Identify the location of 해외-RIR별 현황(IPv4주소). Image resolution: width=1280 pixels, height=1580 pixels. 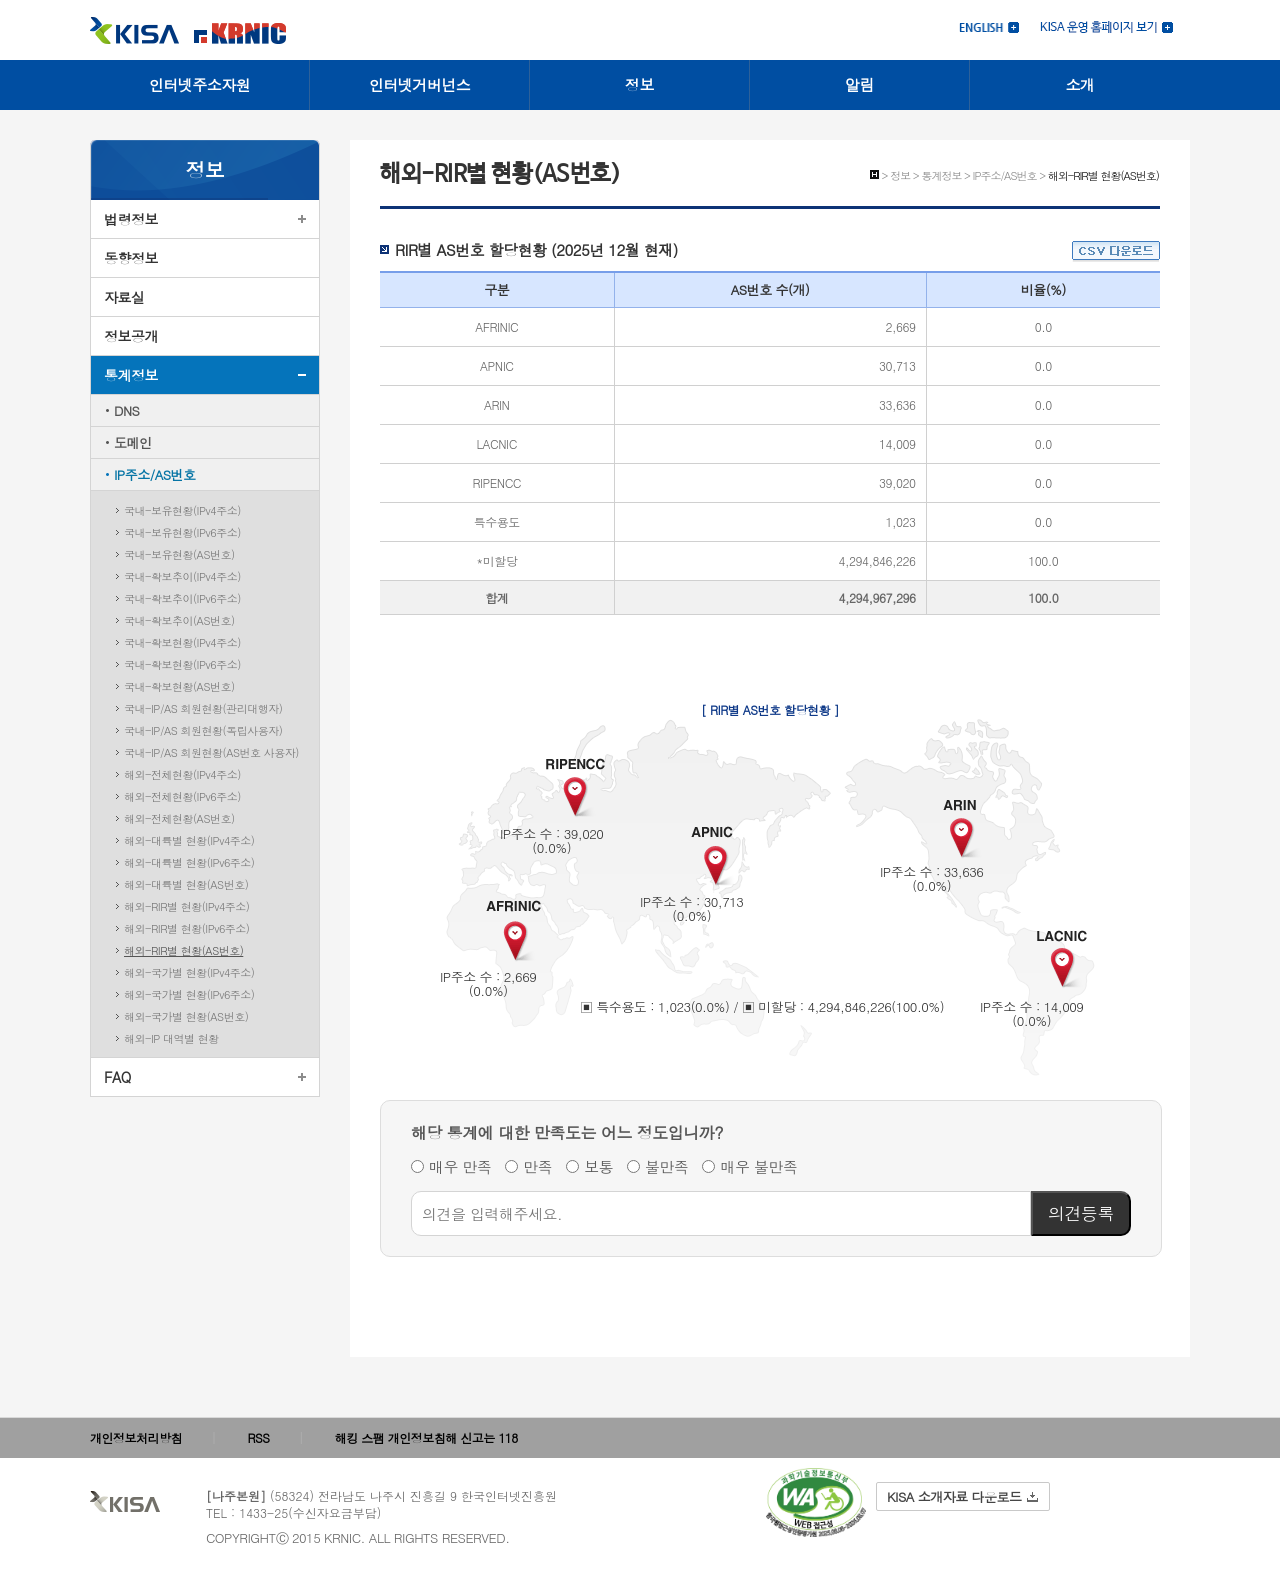
(186, 906).